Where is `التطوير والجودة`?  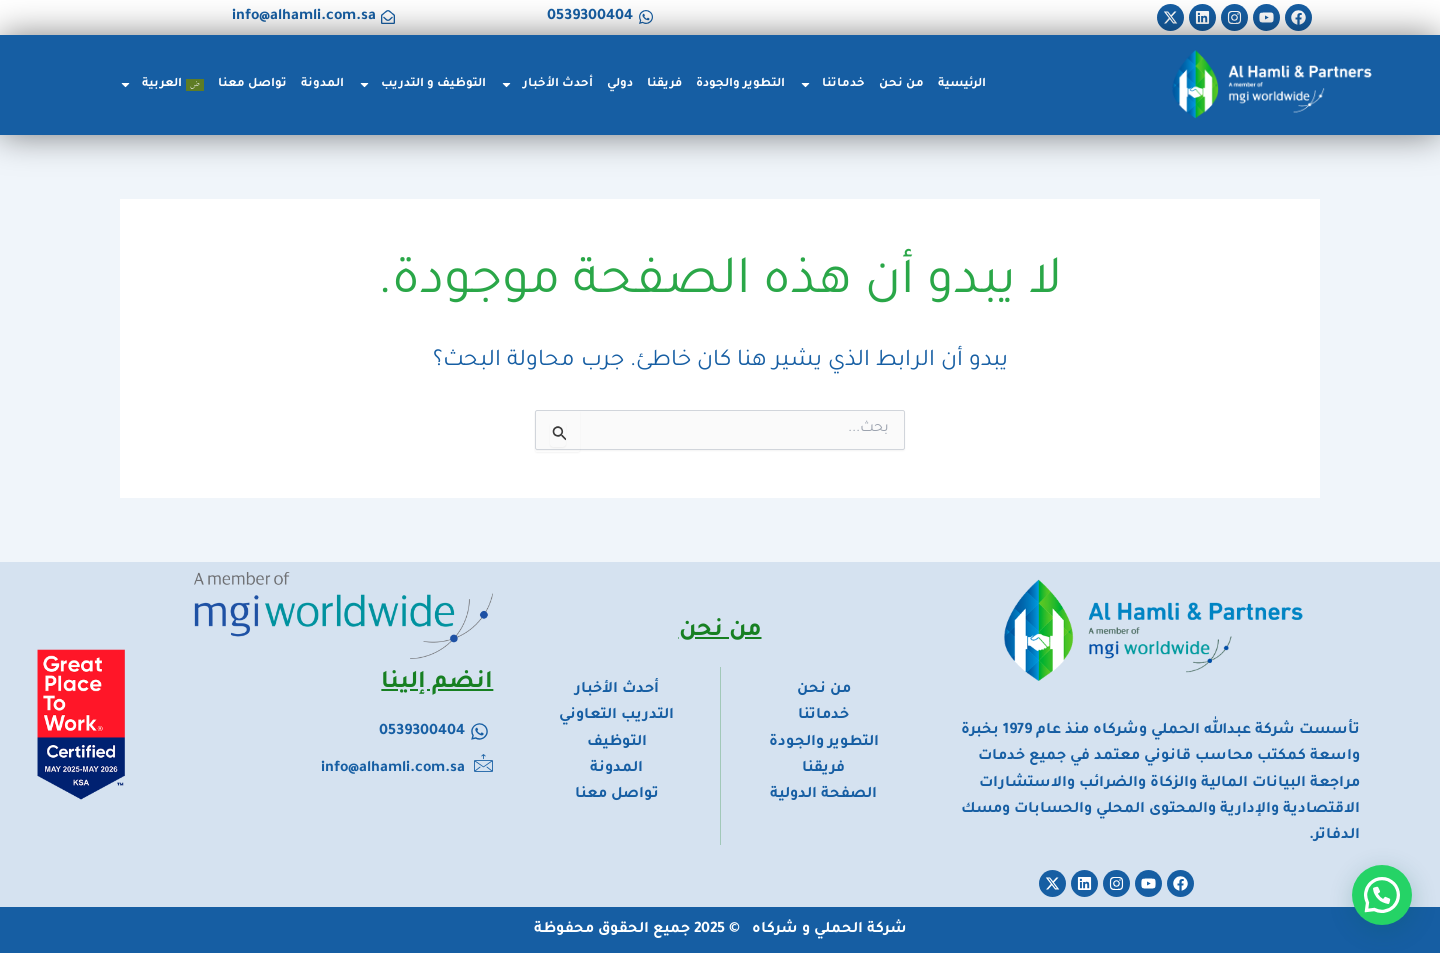 التطوير والجودة is located at coordinates (740, 84).